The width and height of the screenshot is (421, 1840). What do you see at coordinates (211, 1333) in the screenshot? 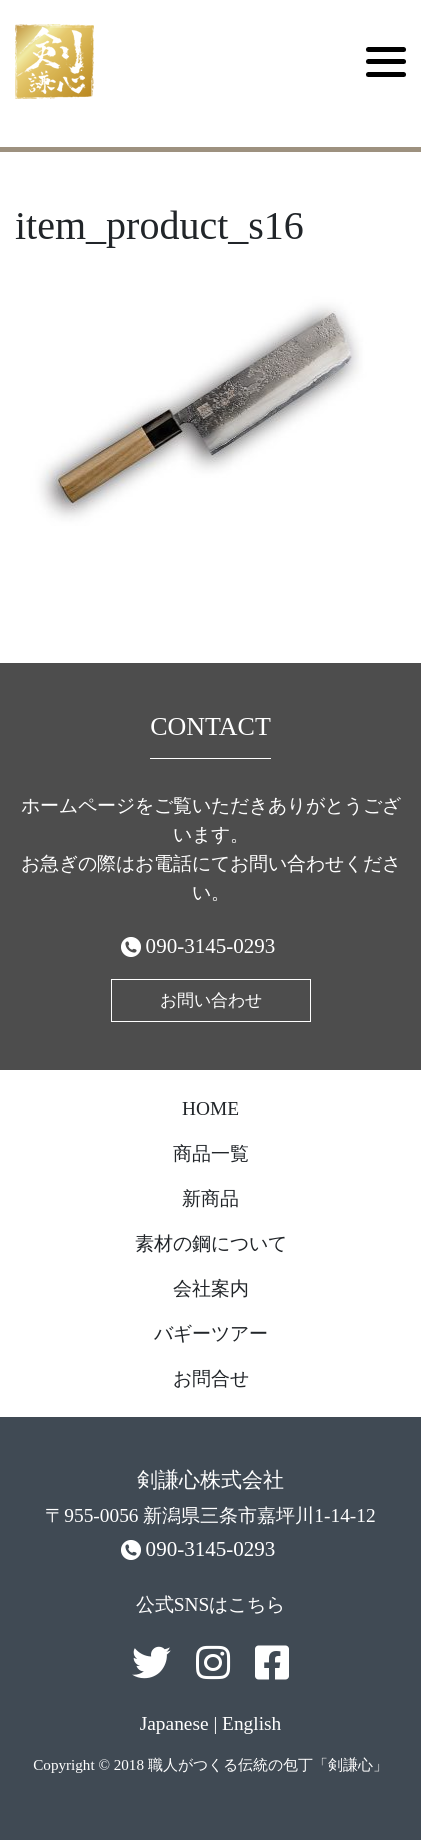
I see `バギーツアー` at bounding box center [211, 1333].